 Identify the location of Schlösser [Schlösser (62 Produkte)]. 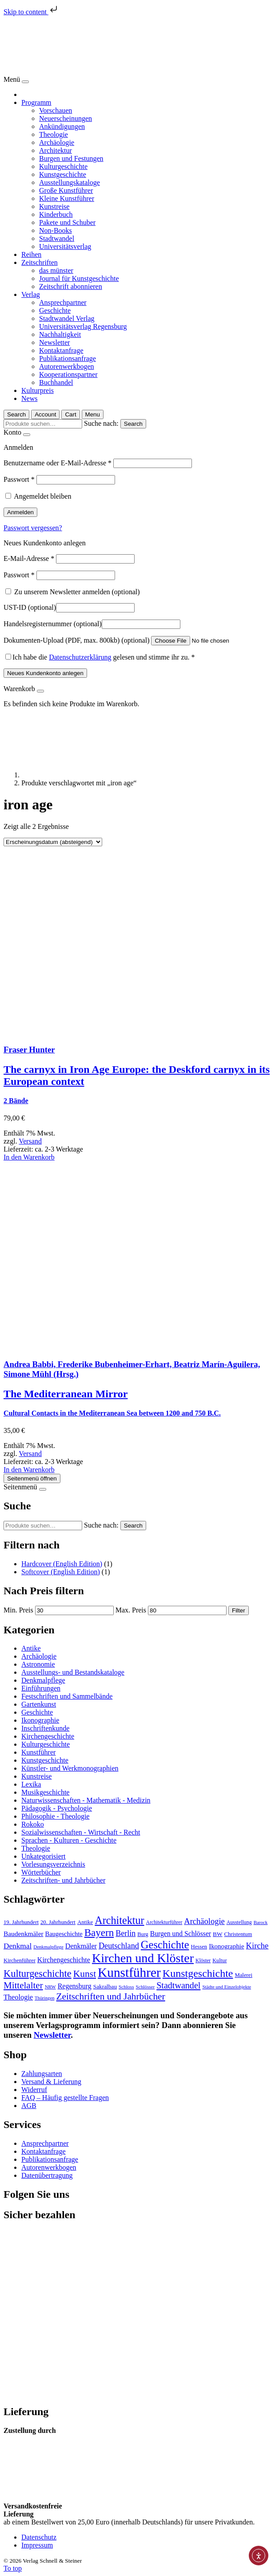
(145, 1986).